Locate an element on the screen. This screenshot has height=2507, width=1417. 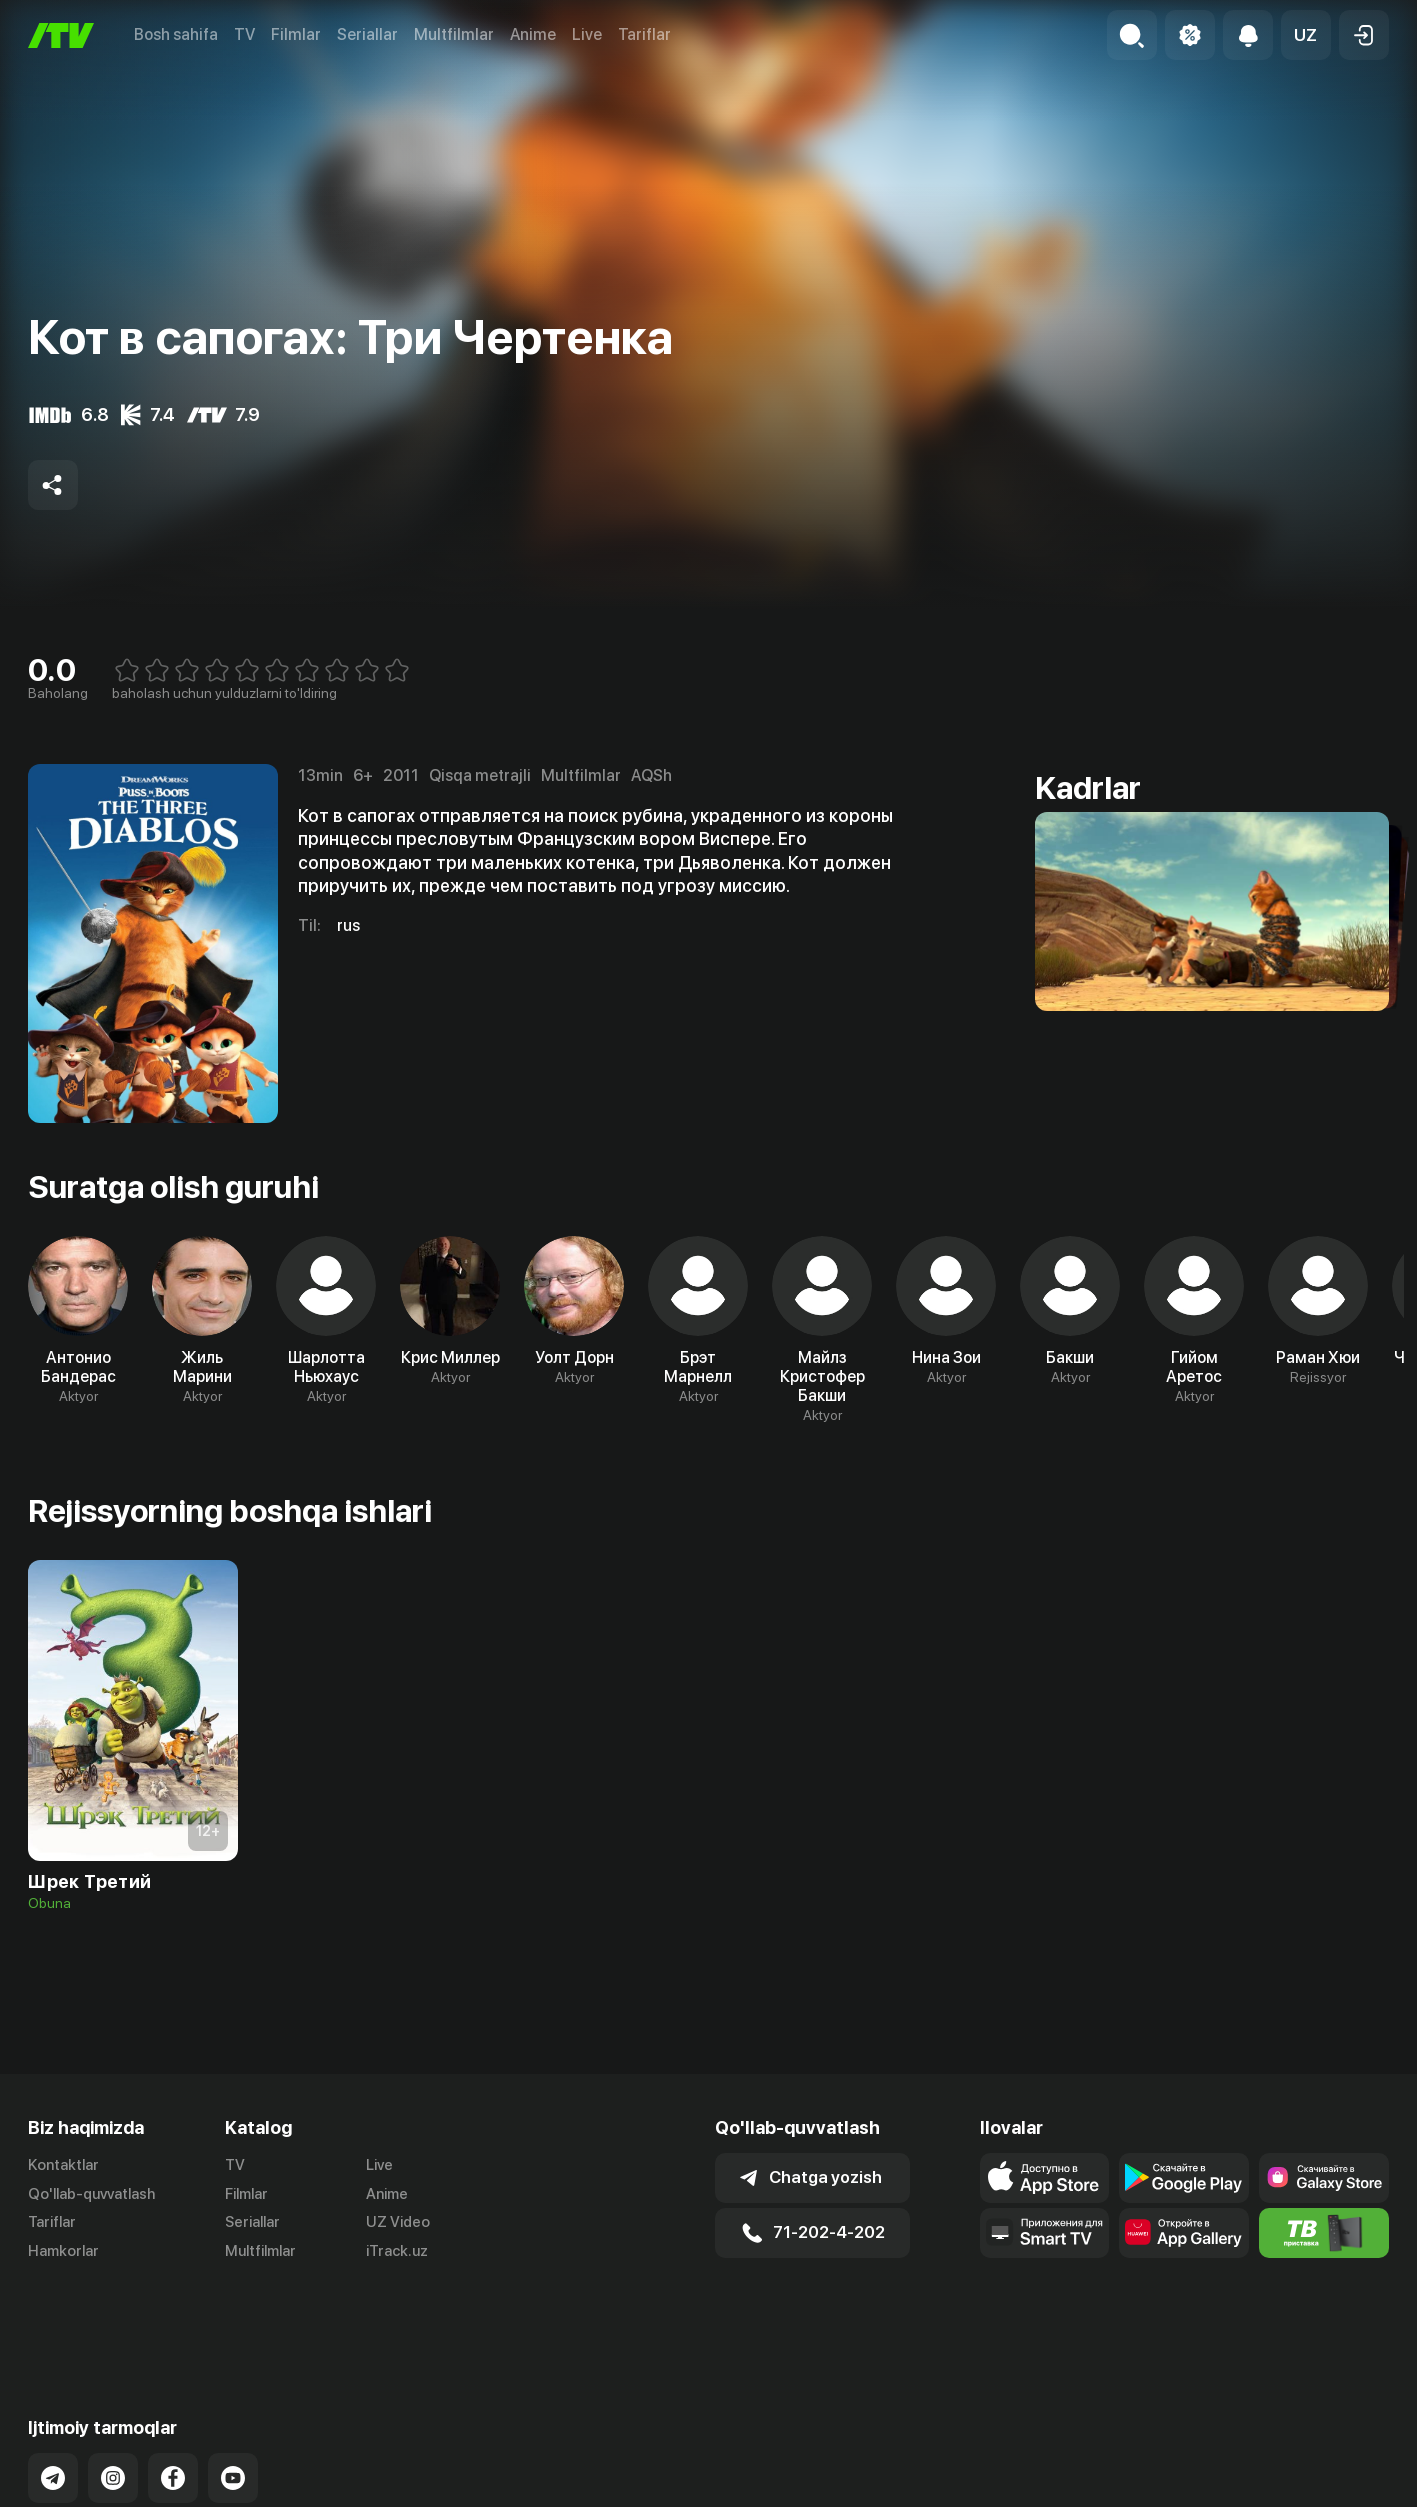
Qo'llab-quvvatlash is located at coordinates (91, 2194).